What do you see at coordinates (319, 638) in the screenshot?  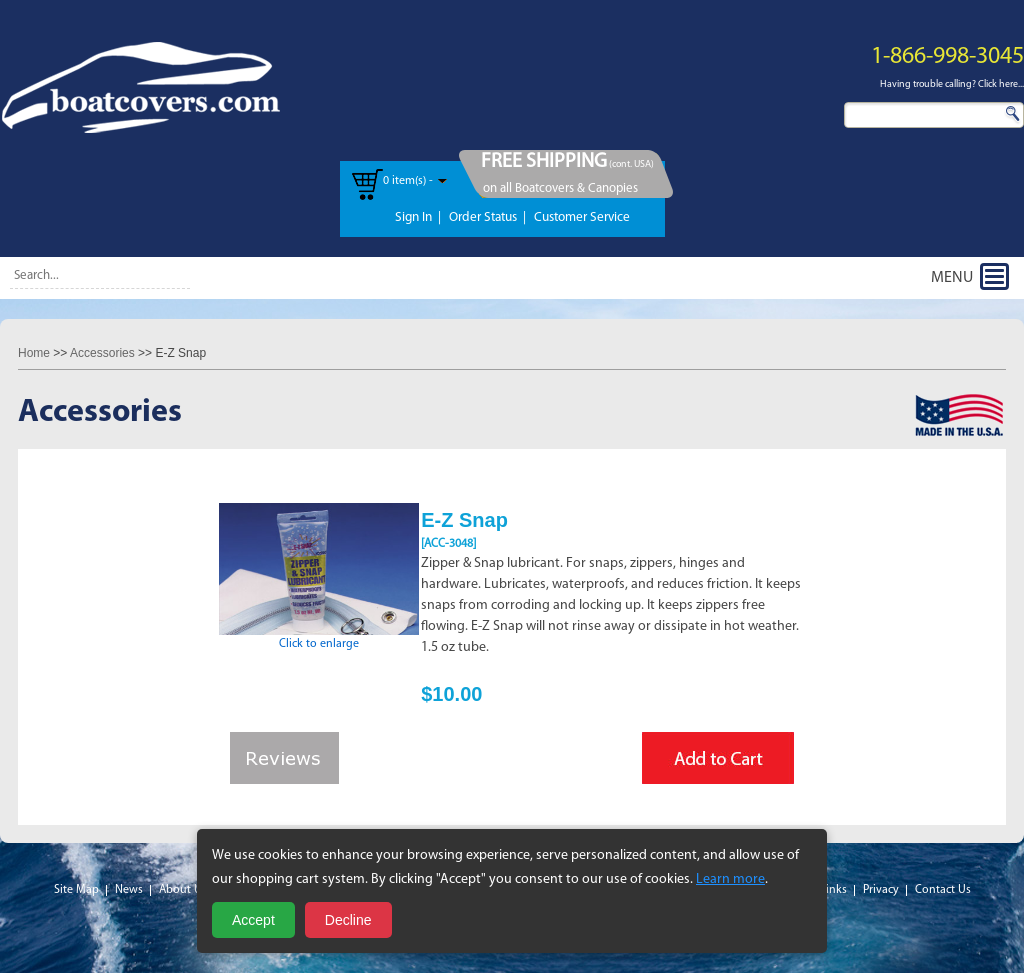 I see `Click to enlarge` at bounding box center [319, 638].